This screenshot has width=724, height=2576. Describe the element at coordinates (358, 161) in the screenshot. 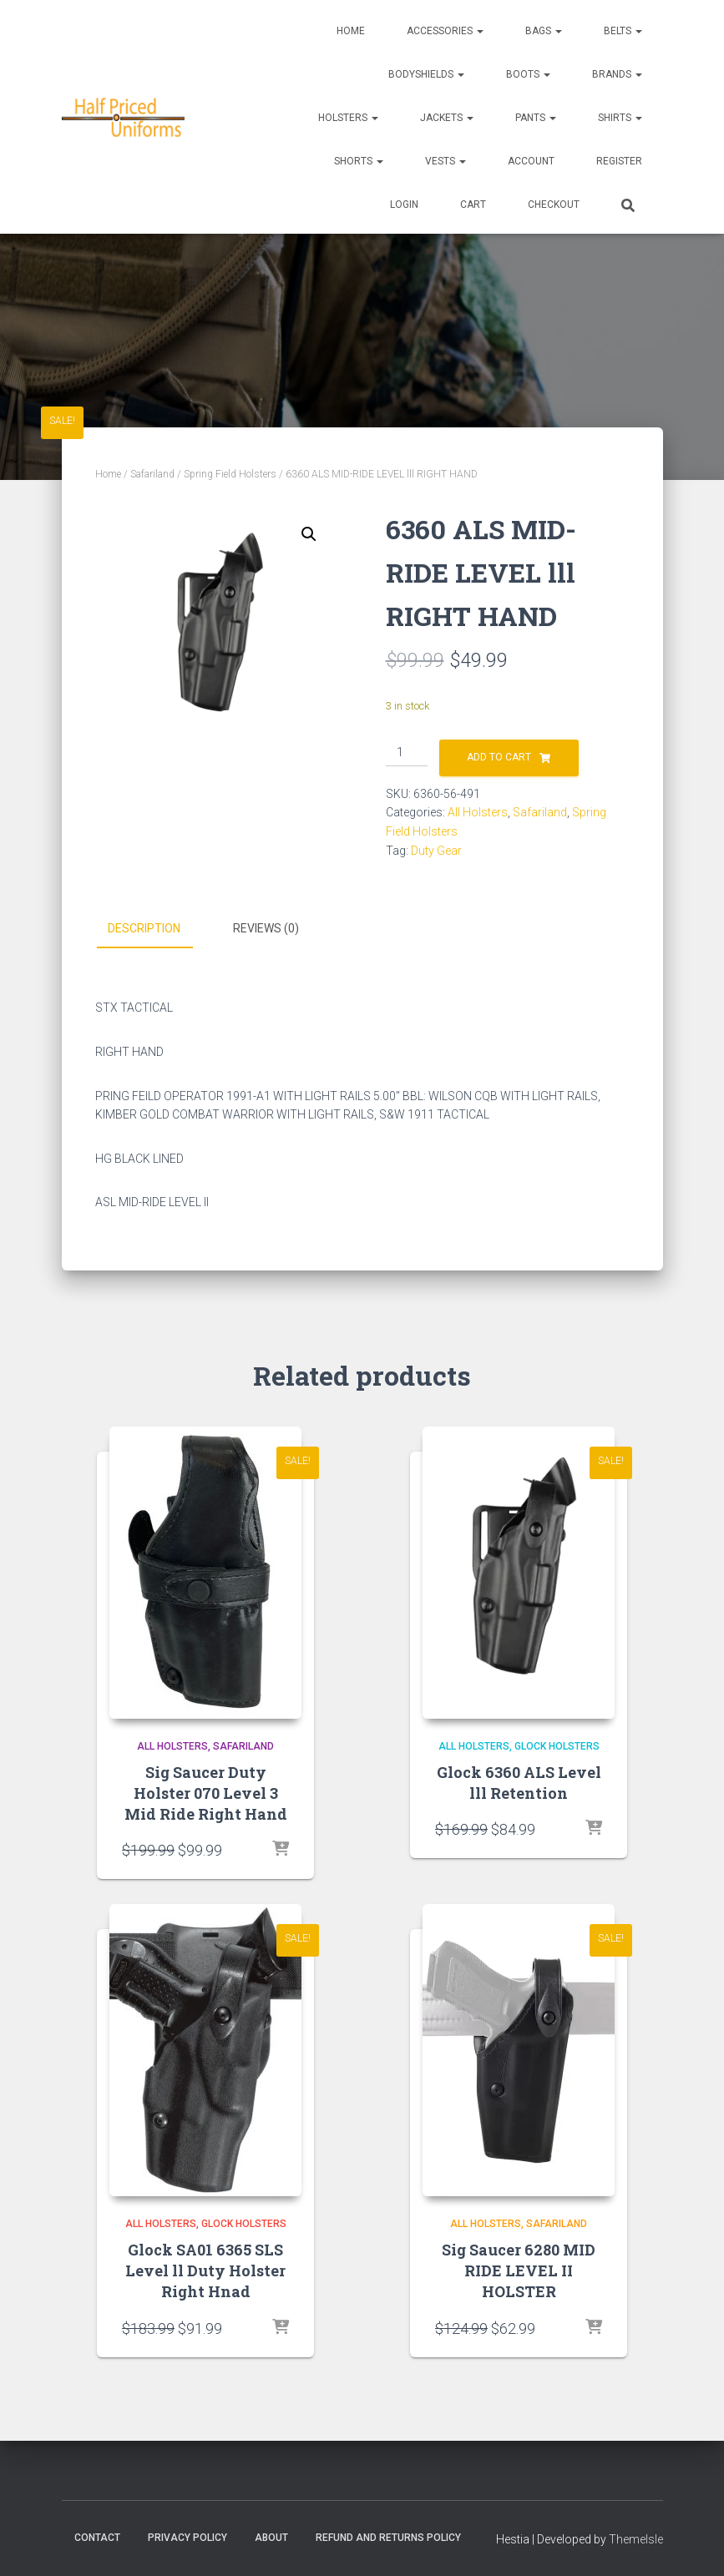

I see `Shorts` at that location.